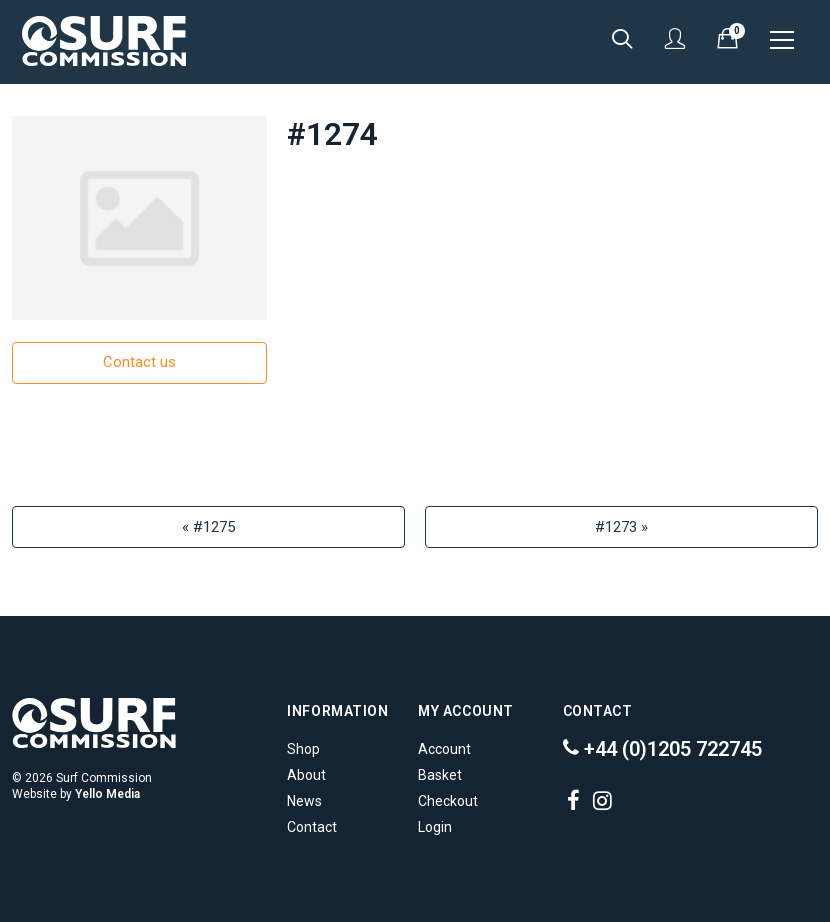  I want to click on Contact us, so click(139, 362).